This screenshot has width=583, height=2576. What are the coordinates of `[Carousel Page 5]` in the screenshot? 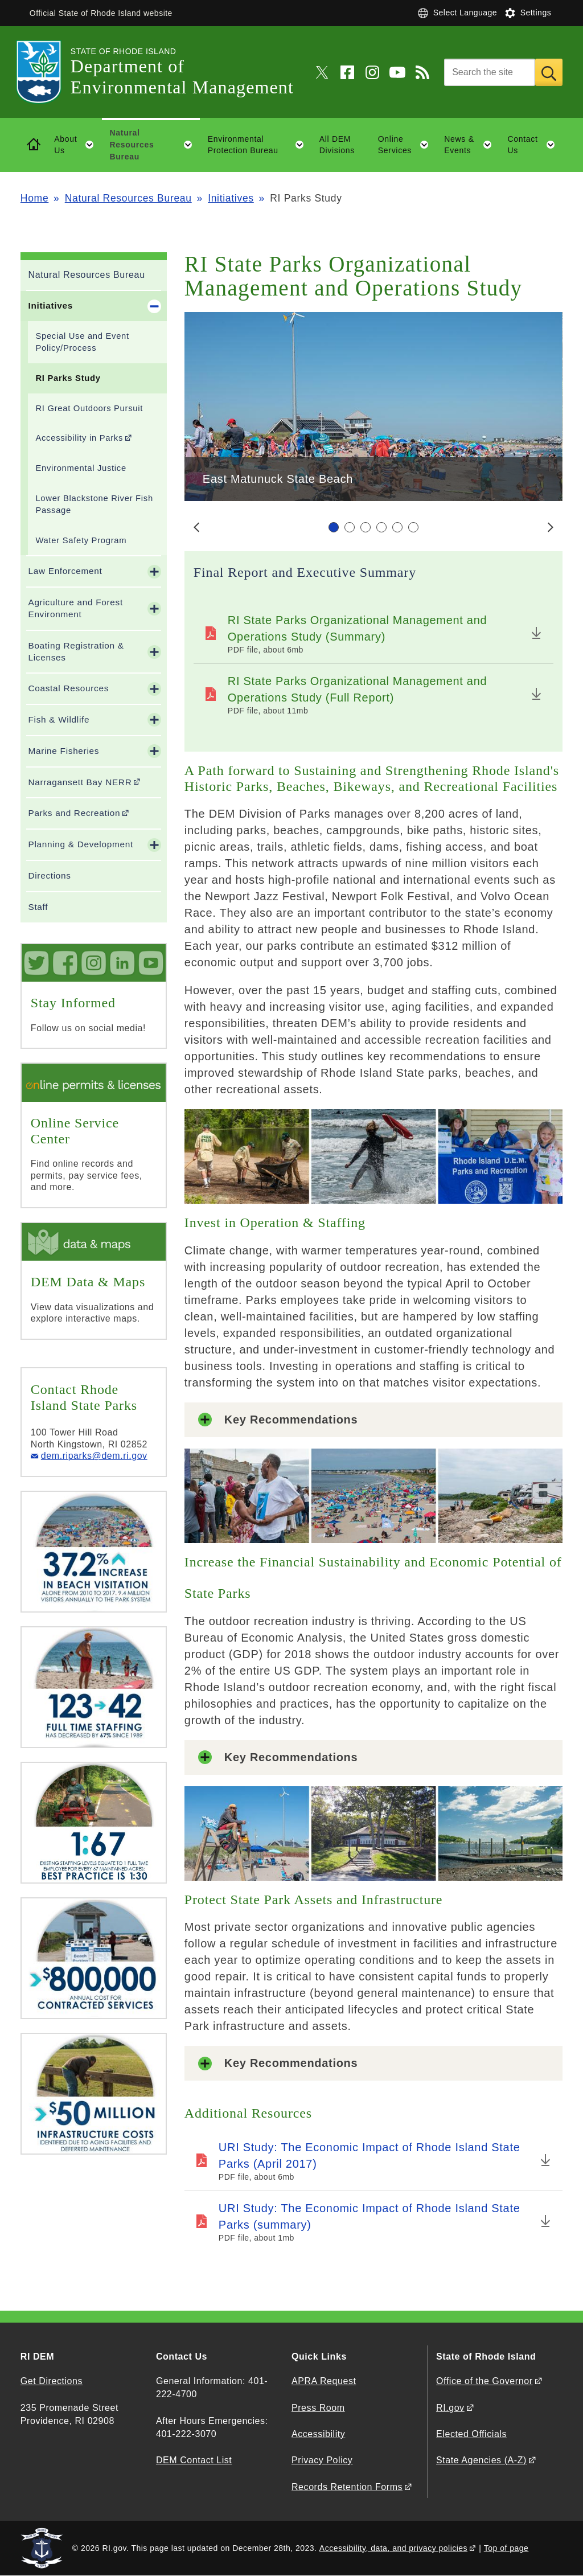 It's located at (397, 527).